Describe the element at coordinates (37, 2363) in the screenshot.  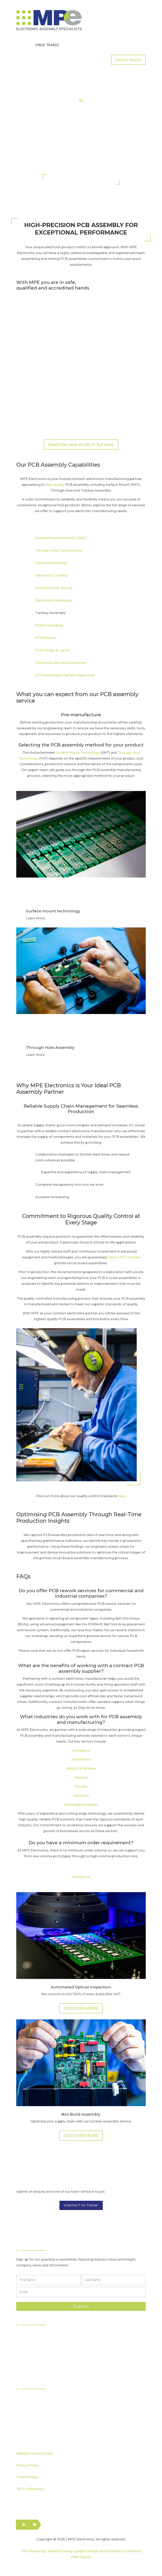
I see `Logistics & Distribution` at that location.